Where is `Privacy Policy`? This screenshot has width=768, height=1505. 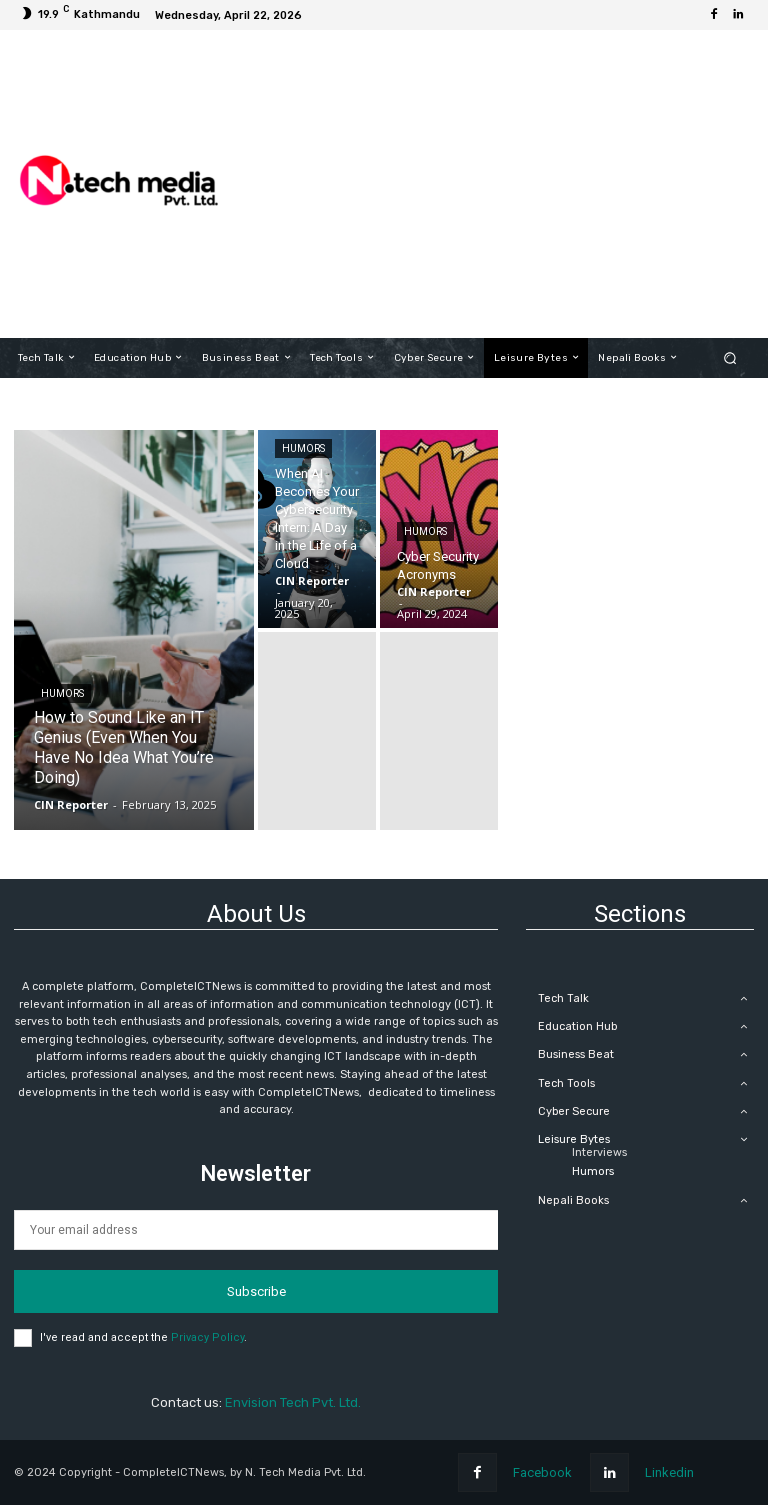
Privacy Policy is located at coordinates (207, 1337).